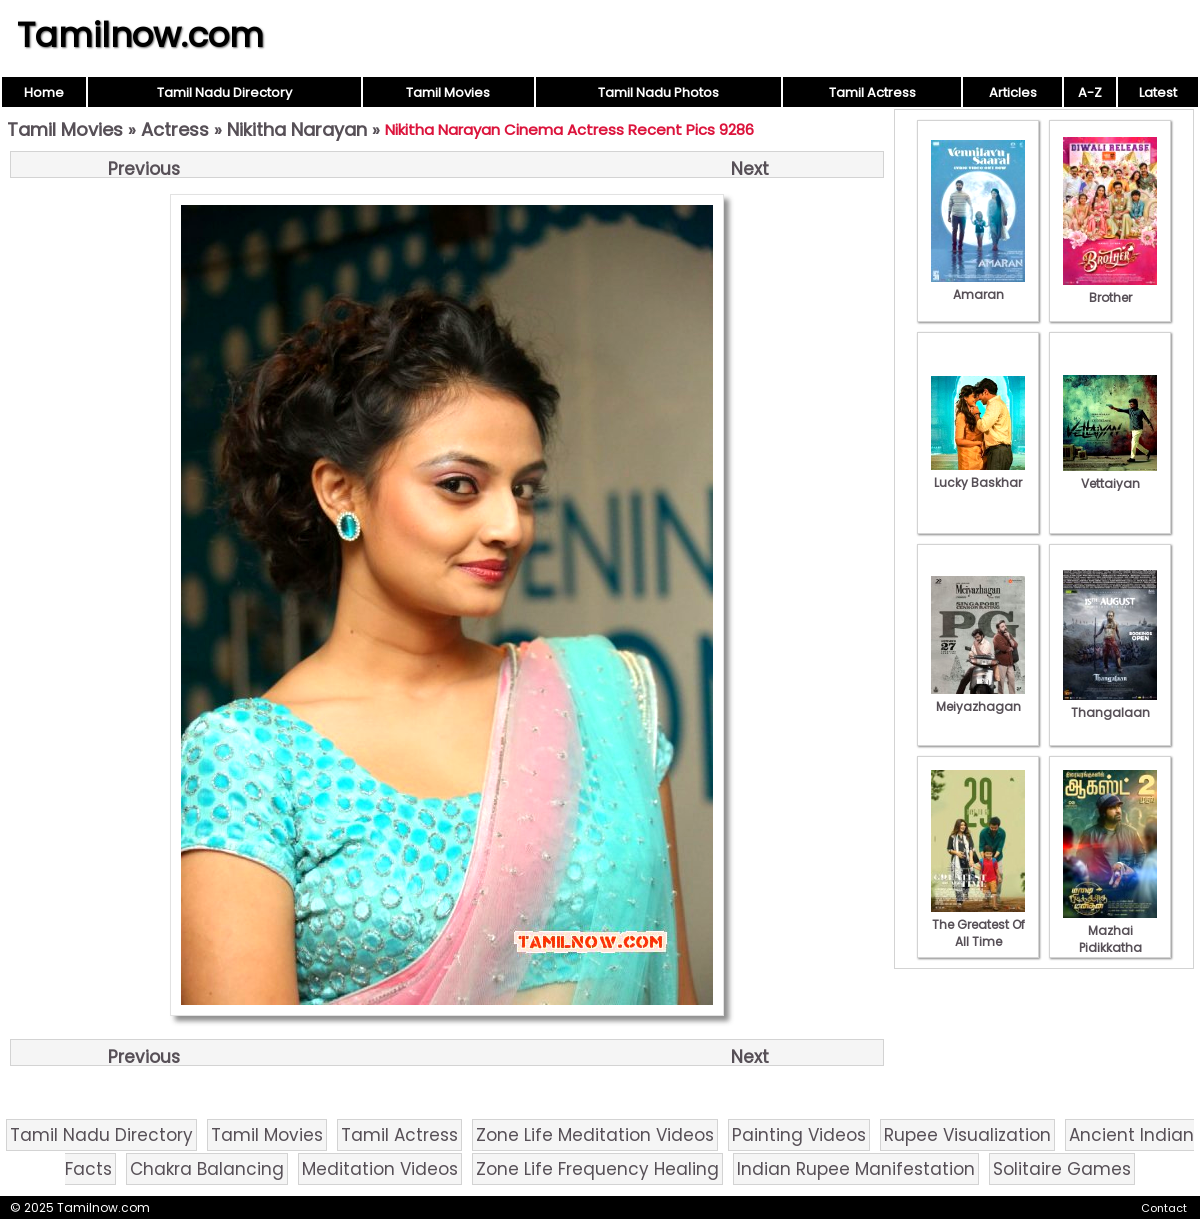  What do you see at coordinates (297, 129) in the screenshot?
I see `Nikitha Narayan` at bounding box center [297, 129].